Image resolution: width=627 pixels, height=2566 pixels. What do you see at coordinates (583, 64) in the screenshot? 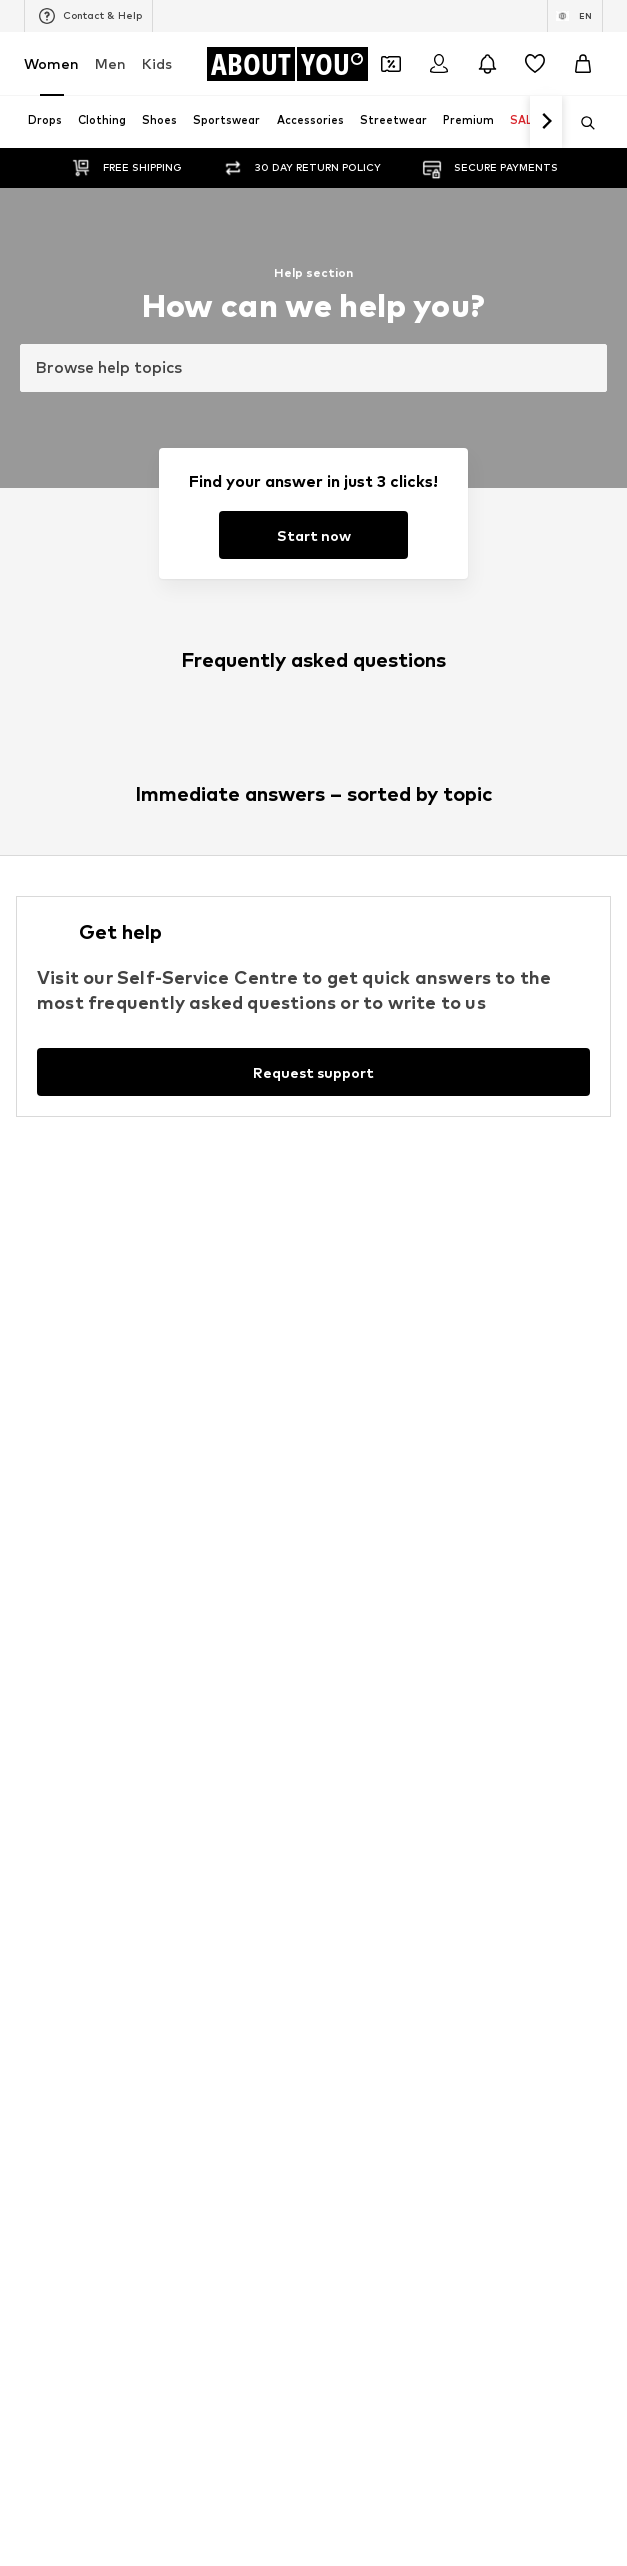
I see `[Basket]` at bounding box center [583, 64].